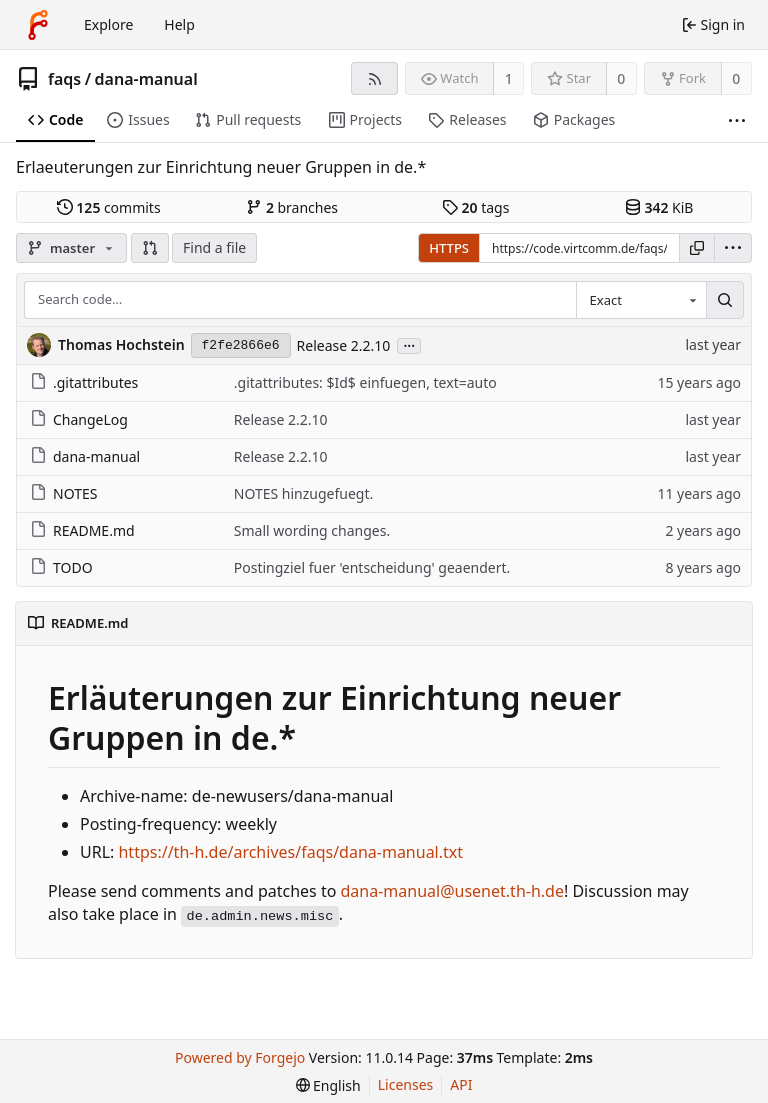 The image size is (768, 1103). Describe the element at coordinates (240, 1057) in the screenshot. I see `Powered by Forgejo` at that location.